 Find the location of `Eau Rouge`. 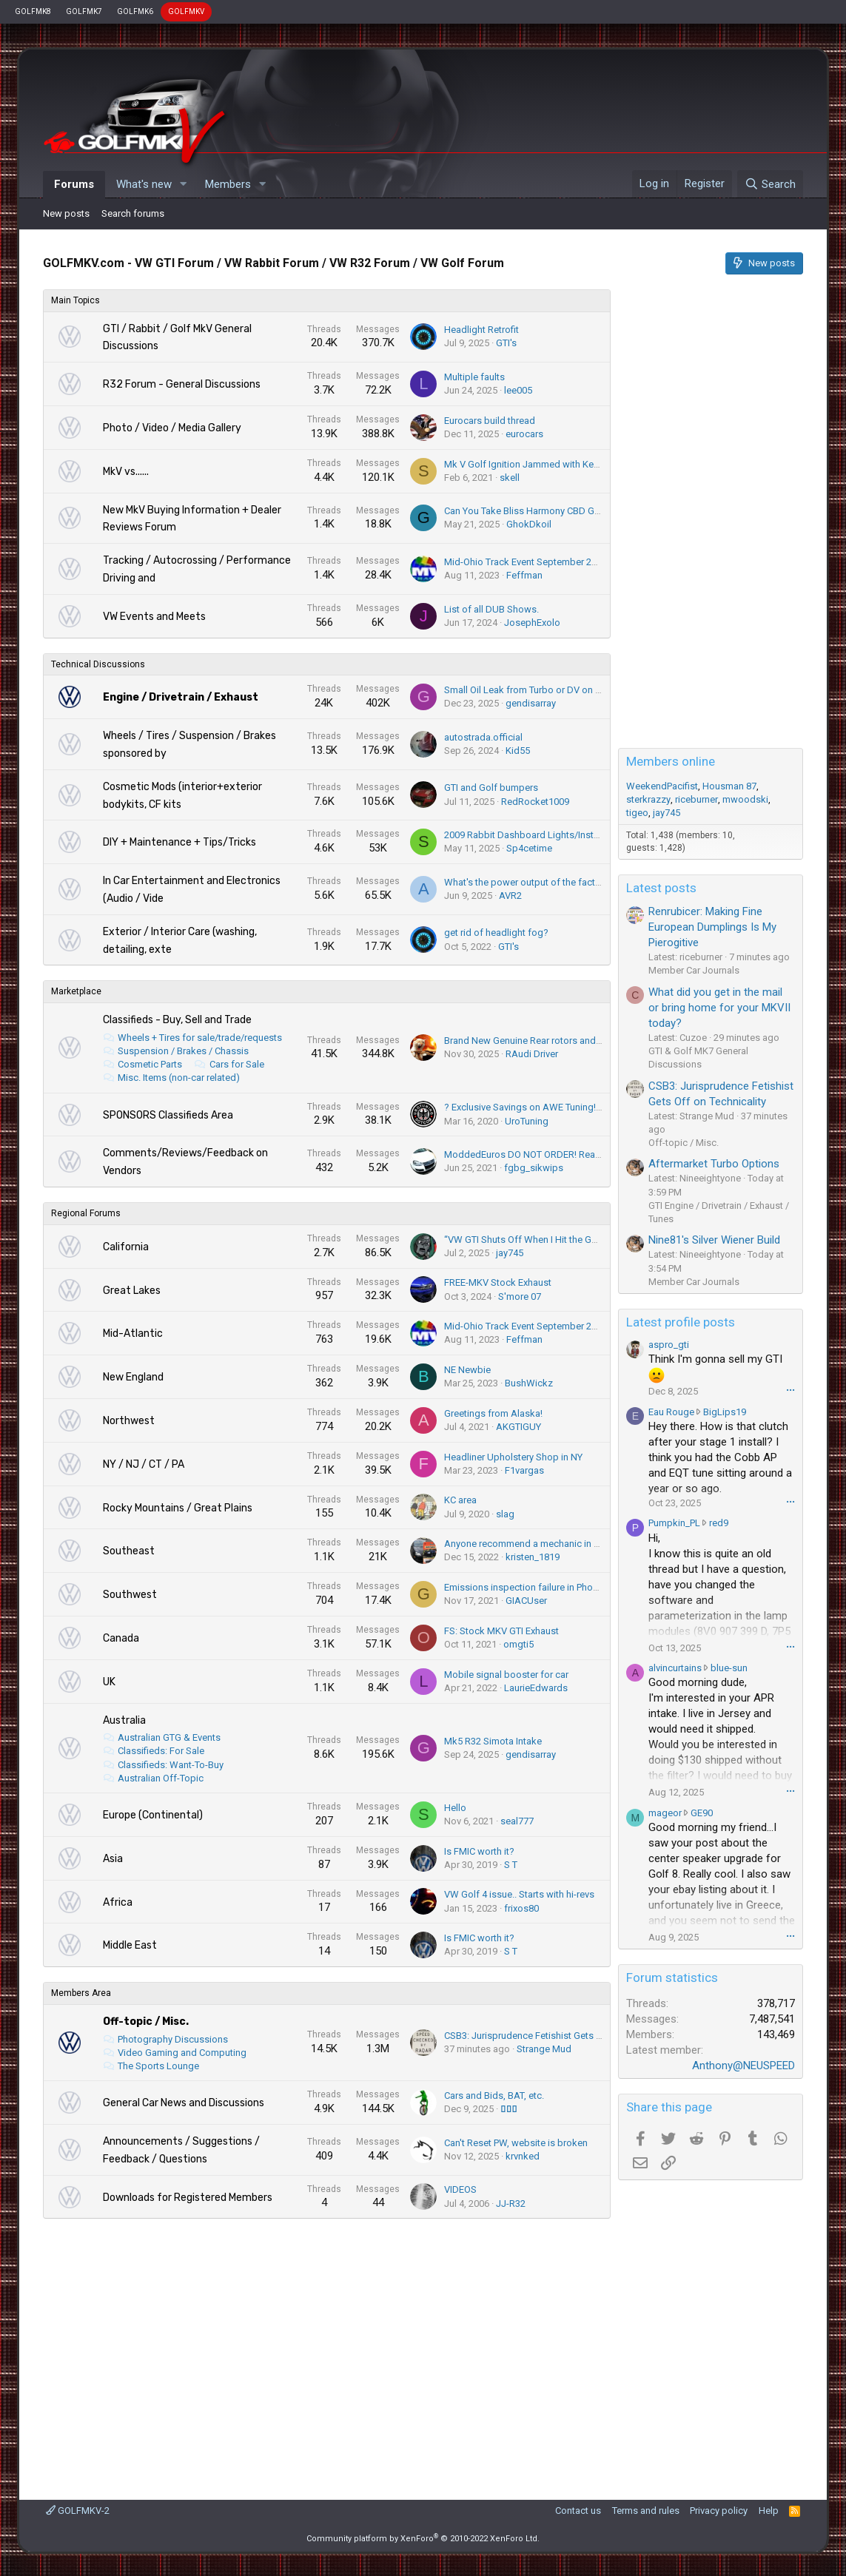

Eau Rouge is located at coordinates (671, 1411).